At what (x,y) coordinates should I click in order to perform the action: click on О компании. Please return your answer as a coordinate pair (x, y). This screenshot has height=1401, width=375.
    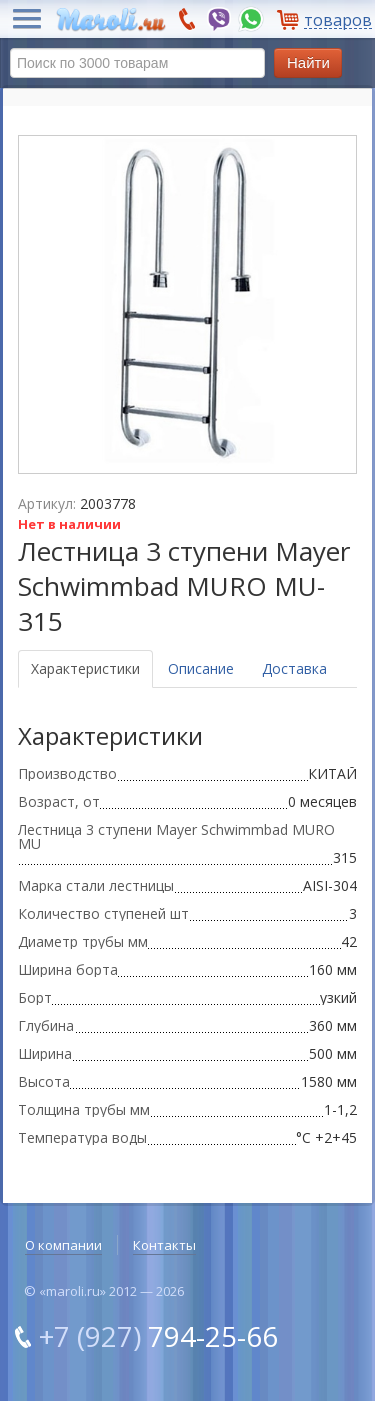
    Looking at the image, I should click on (63, 1245).